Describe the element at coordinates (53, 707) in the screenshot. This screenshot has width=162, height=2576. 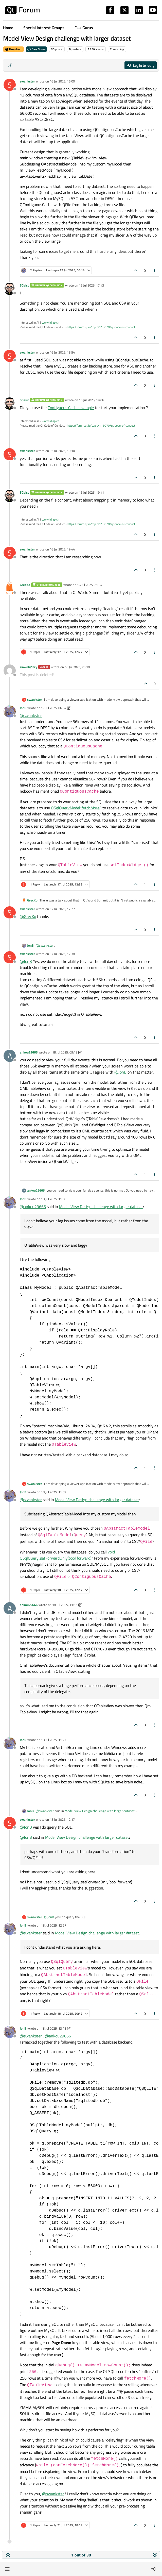
I see `17 Jul 2025, 06:14` at that location.